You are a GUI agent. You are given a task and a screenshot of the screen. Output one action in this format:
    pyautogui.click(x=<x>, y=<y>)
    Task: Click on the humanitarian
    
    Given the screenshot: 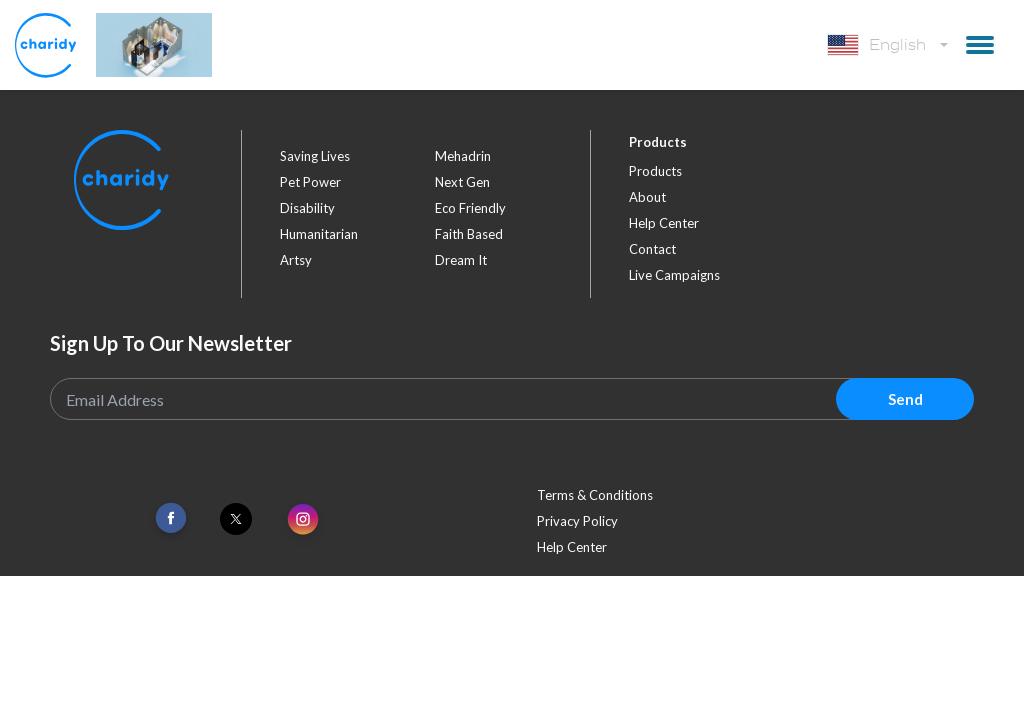 What is the action you would take?
    pyautogui.click(x=319, y=234)
    